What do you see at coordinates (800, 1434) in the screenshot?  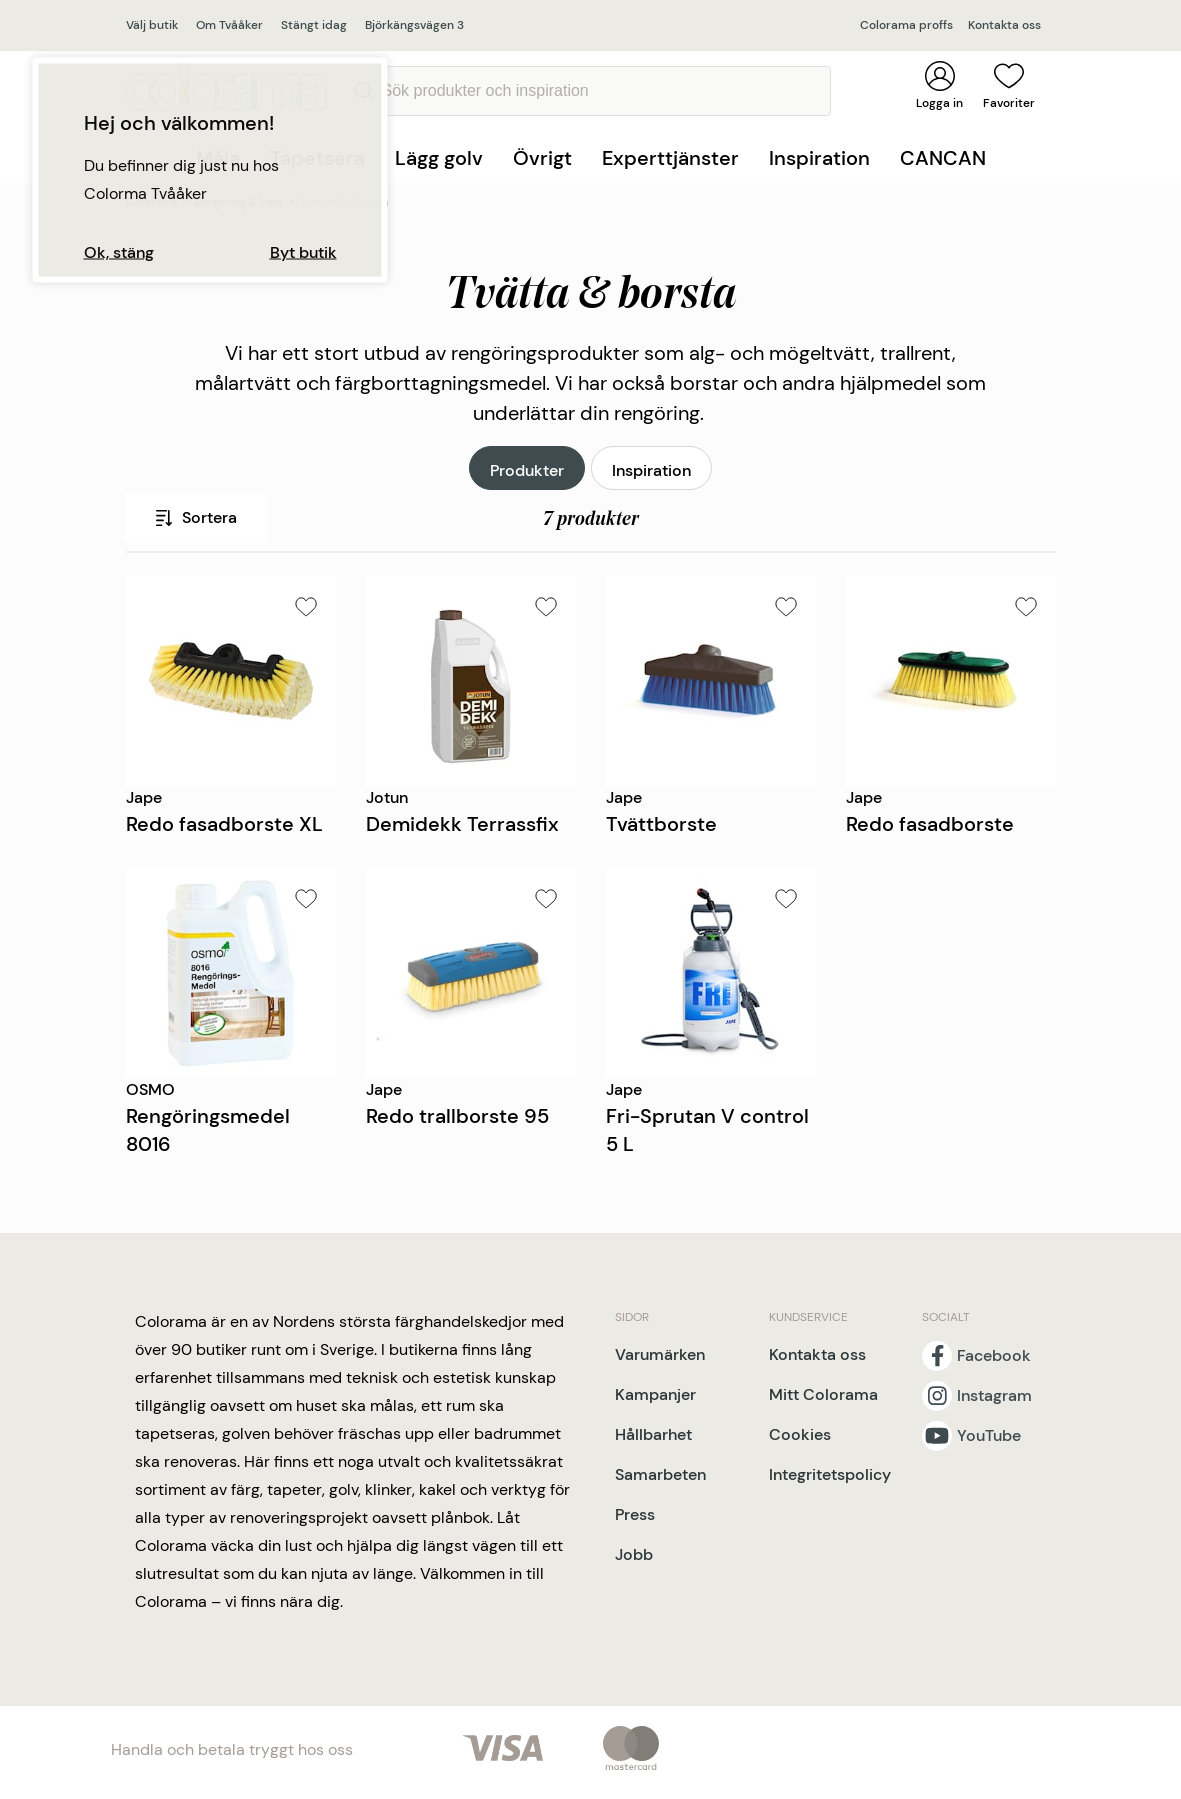 I see `Cookies` at bounding box center [800, 1434].